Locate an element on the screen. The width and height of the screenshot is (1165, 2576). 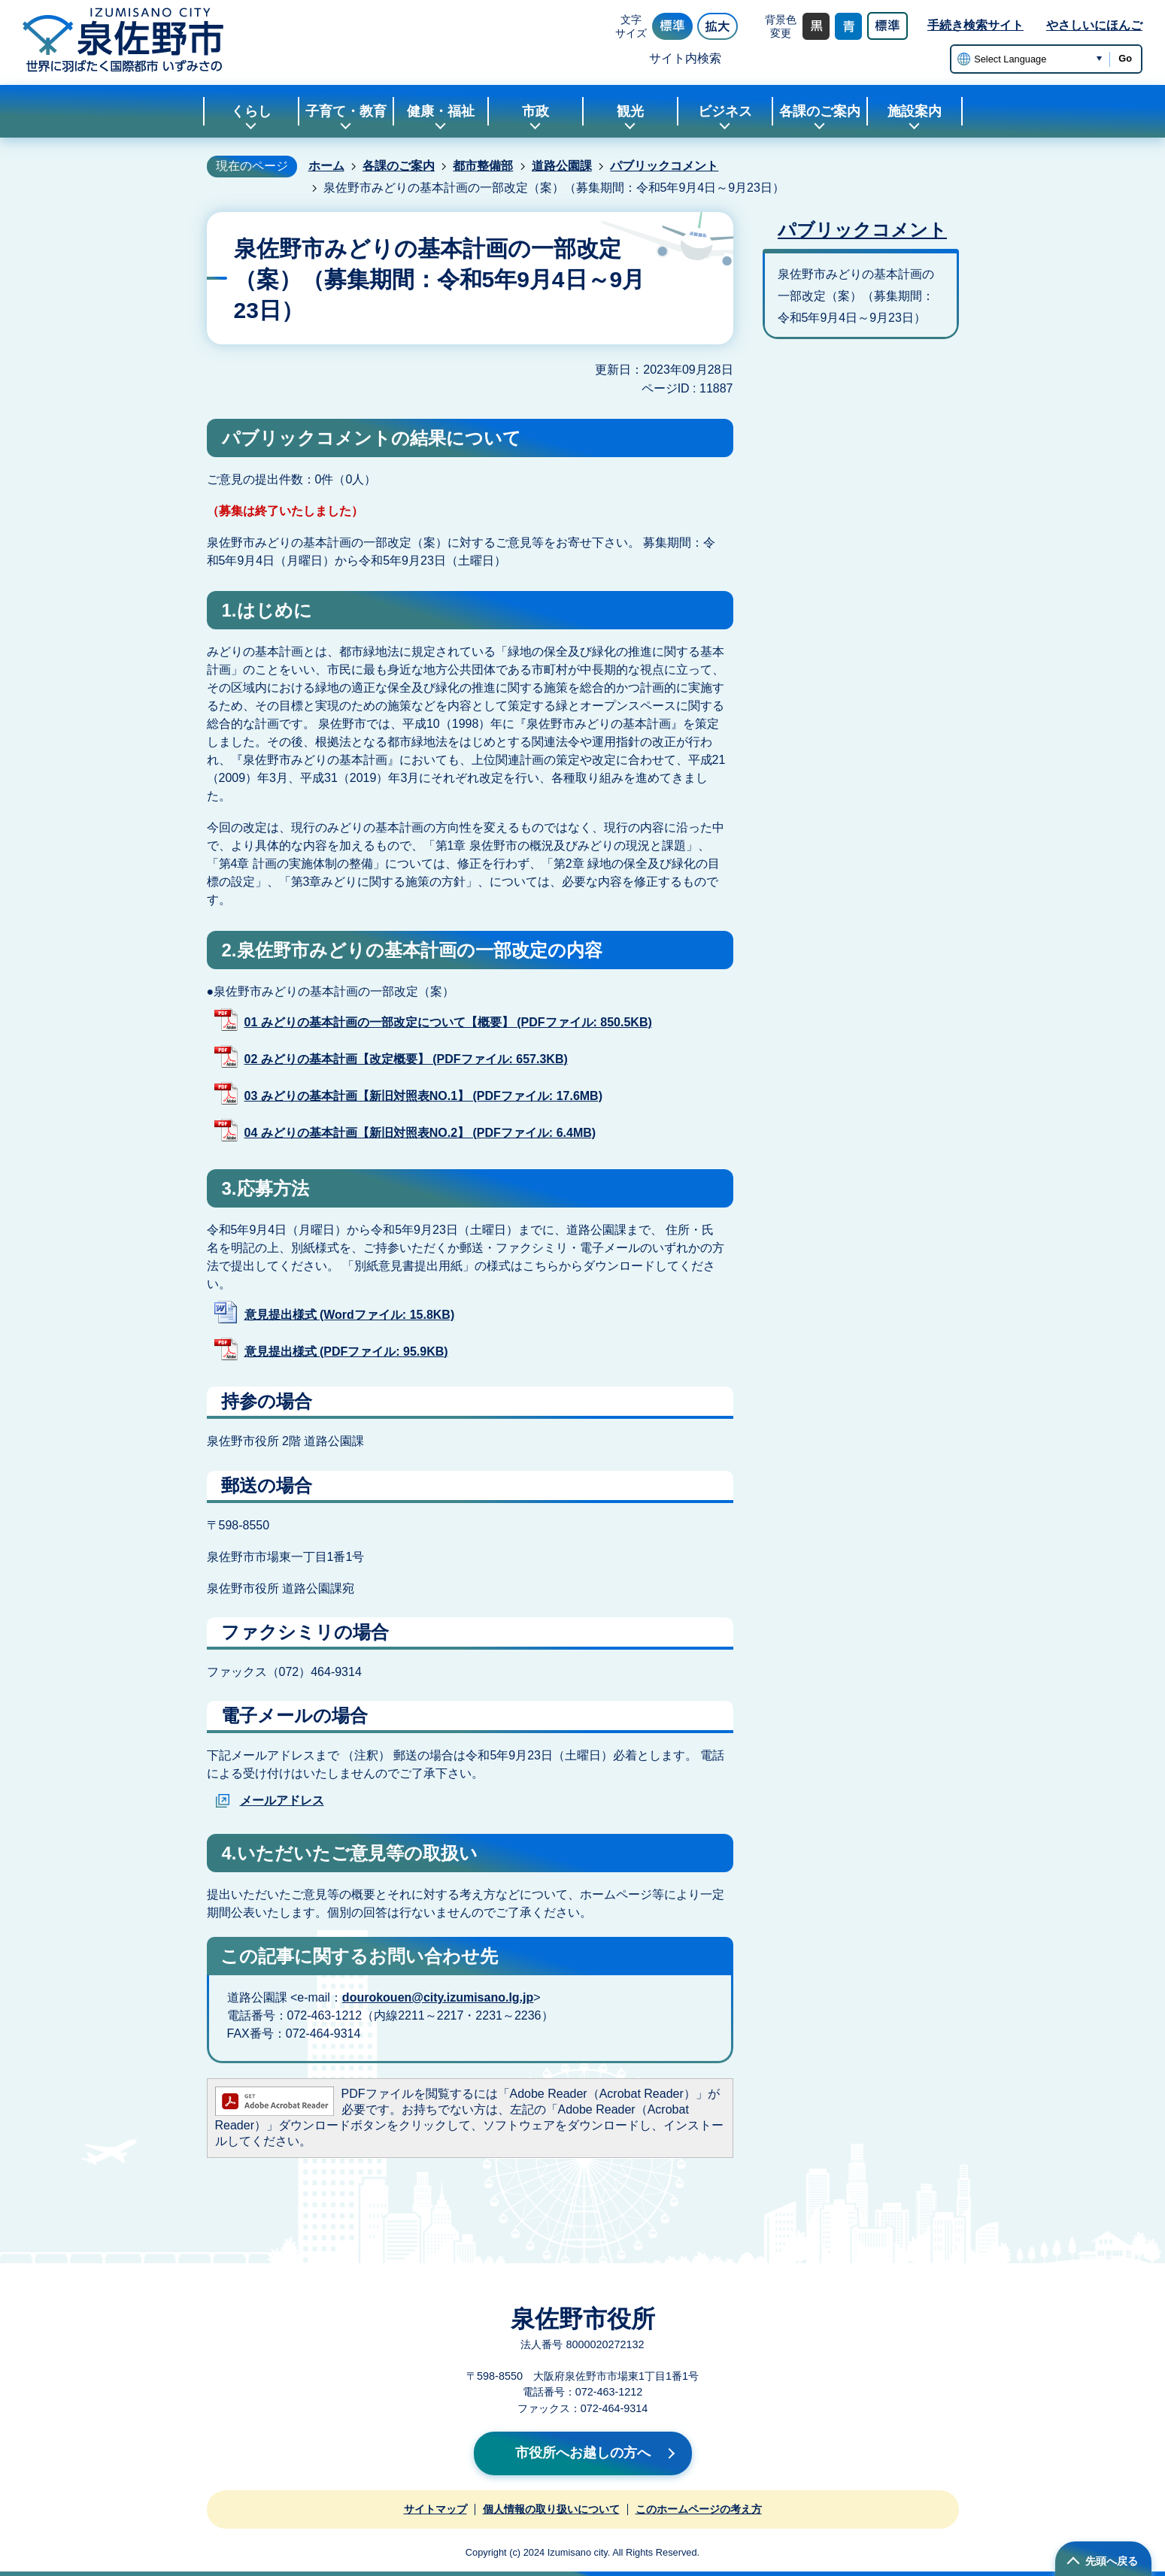
03 みどりの基本計画【新旧対照表NO.1】 (PDFファイル: 17.6MB) is located at coordinates (423, 1095).